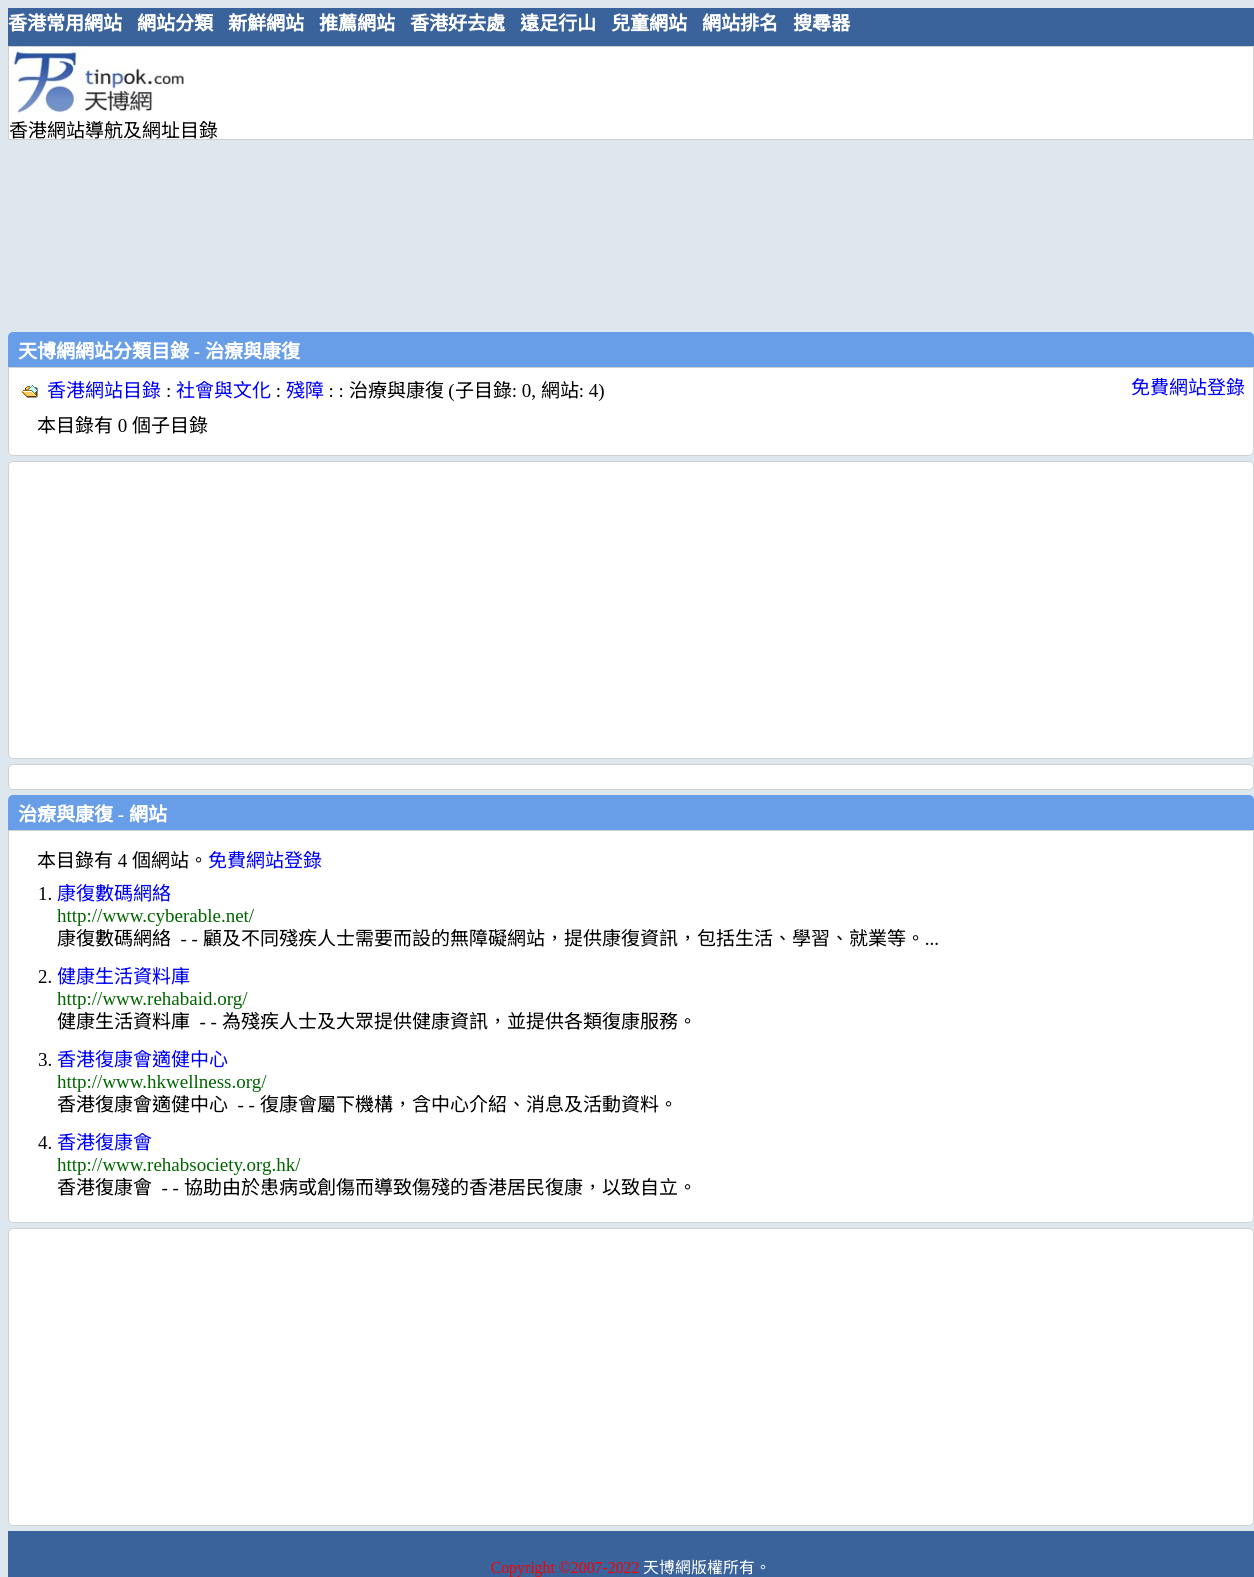  I want to click on 推薦網站, so click(357, 23).